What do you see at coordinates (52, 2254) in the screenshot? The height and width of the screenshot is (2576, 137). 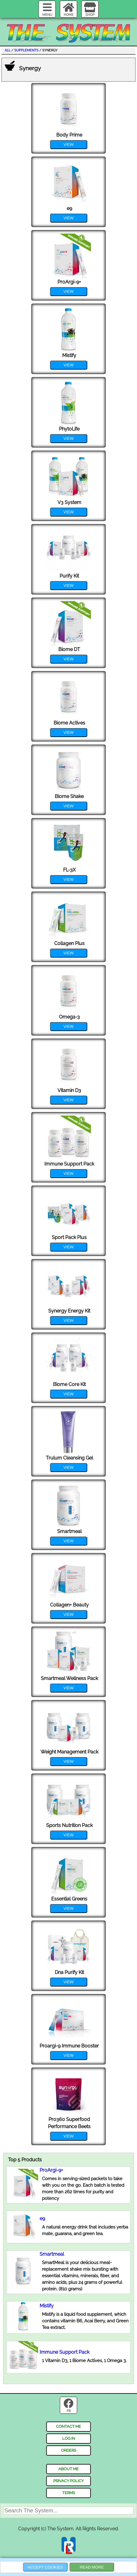 I see `Smartmeal` at bounding box center [52, 2254].